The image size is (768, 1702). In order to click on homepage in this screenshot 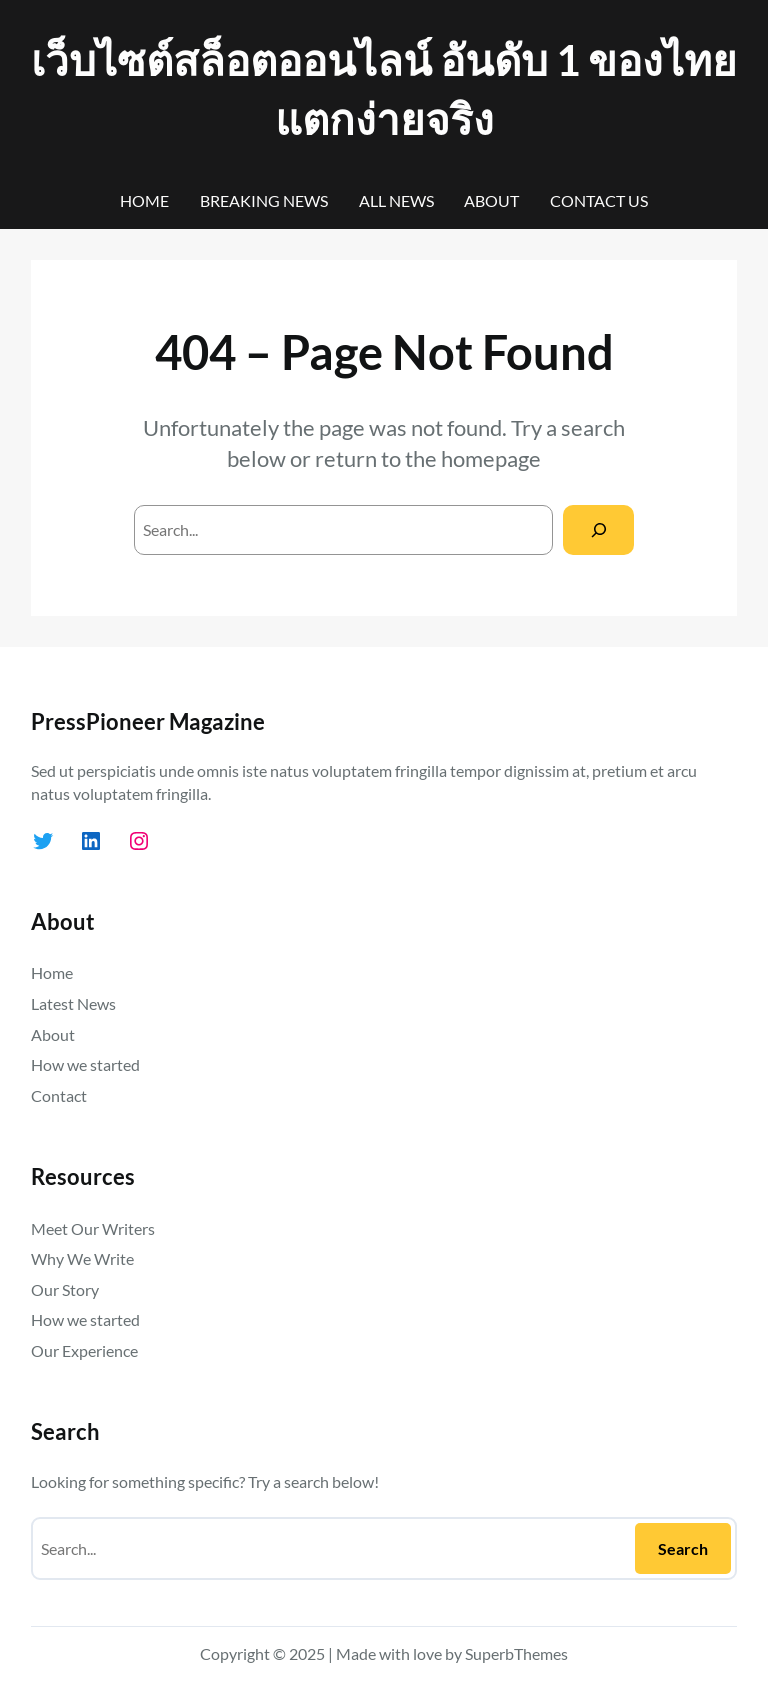, I will do `click(491, 458)`.